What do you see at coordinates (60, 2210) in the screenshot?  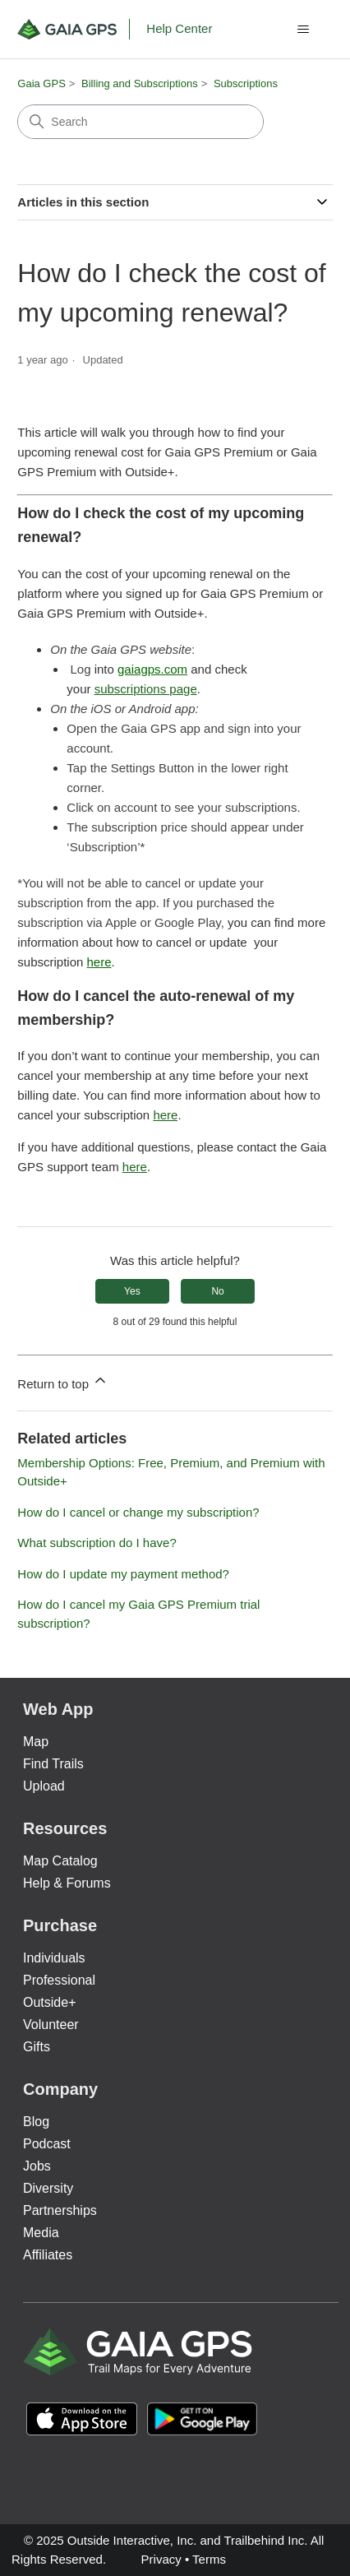 I see `Partnerships` at bounding box center [60, 2210].